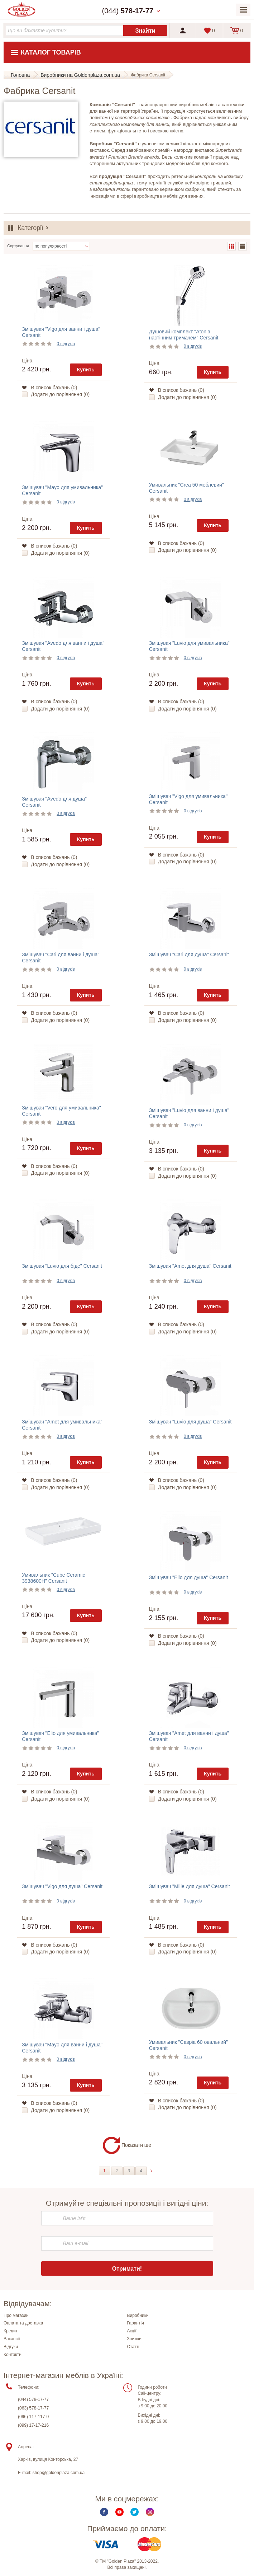 The width and height of the screenshot is (254, 2576). Describe the element at coordinates (189, 954) in the screenshot. I see `Змішувач "Cari для душа" Cersanit` at that location.